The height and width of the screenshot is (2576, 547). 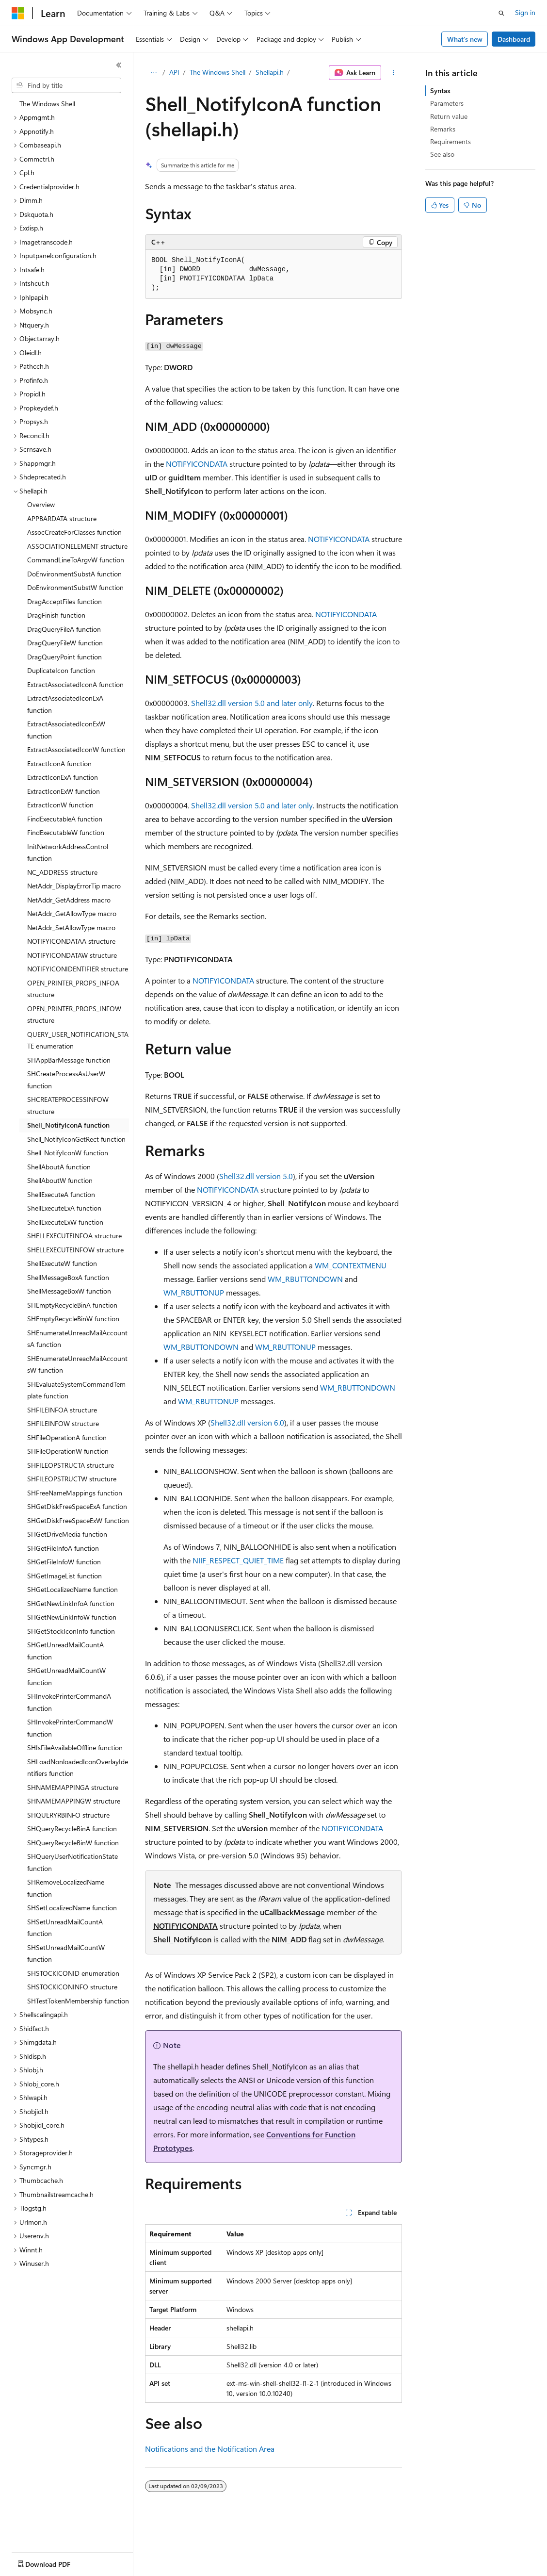 What do you see at coordinates (209, 2449) in the screenshot?
I see `Notifications and the Notification Area` at bounding box center [209, 2449].